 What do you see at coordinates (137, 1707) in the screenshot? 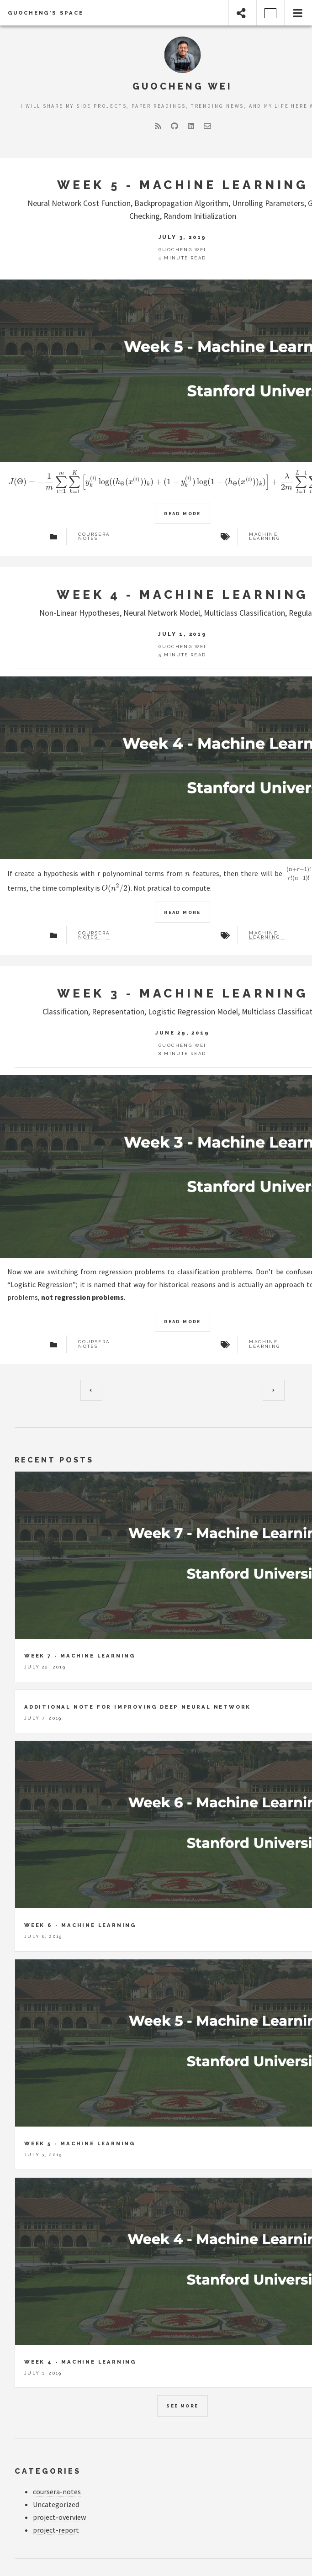
I see `Additional Note for Improving Deep Neural Network` at bounding box center [137, 1707].